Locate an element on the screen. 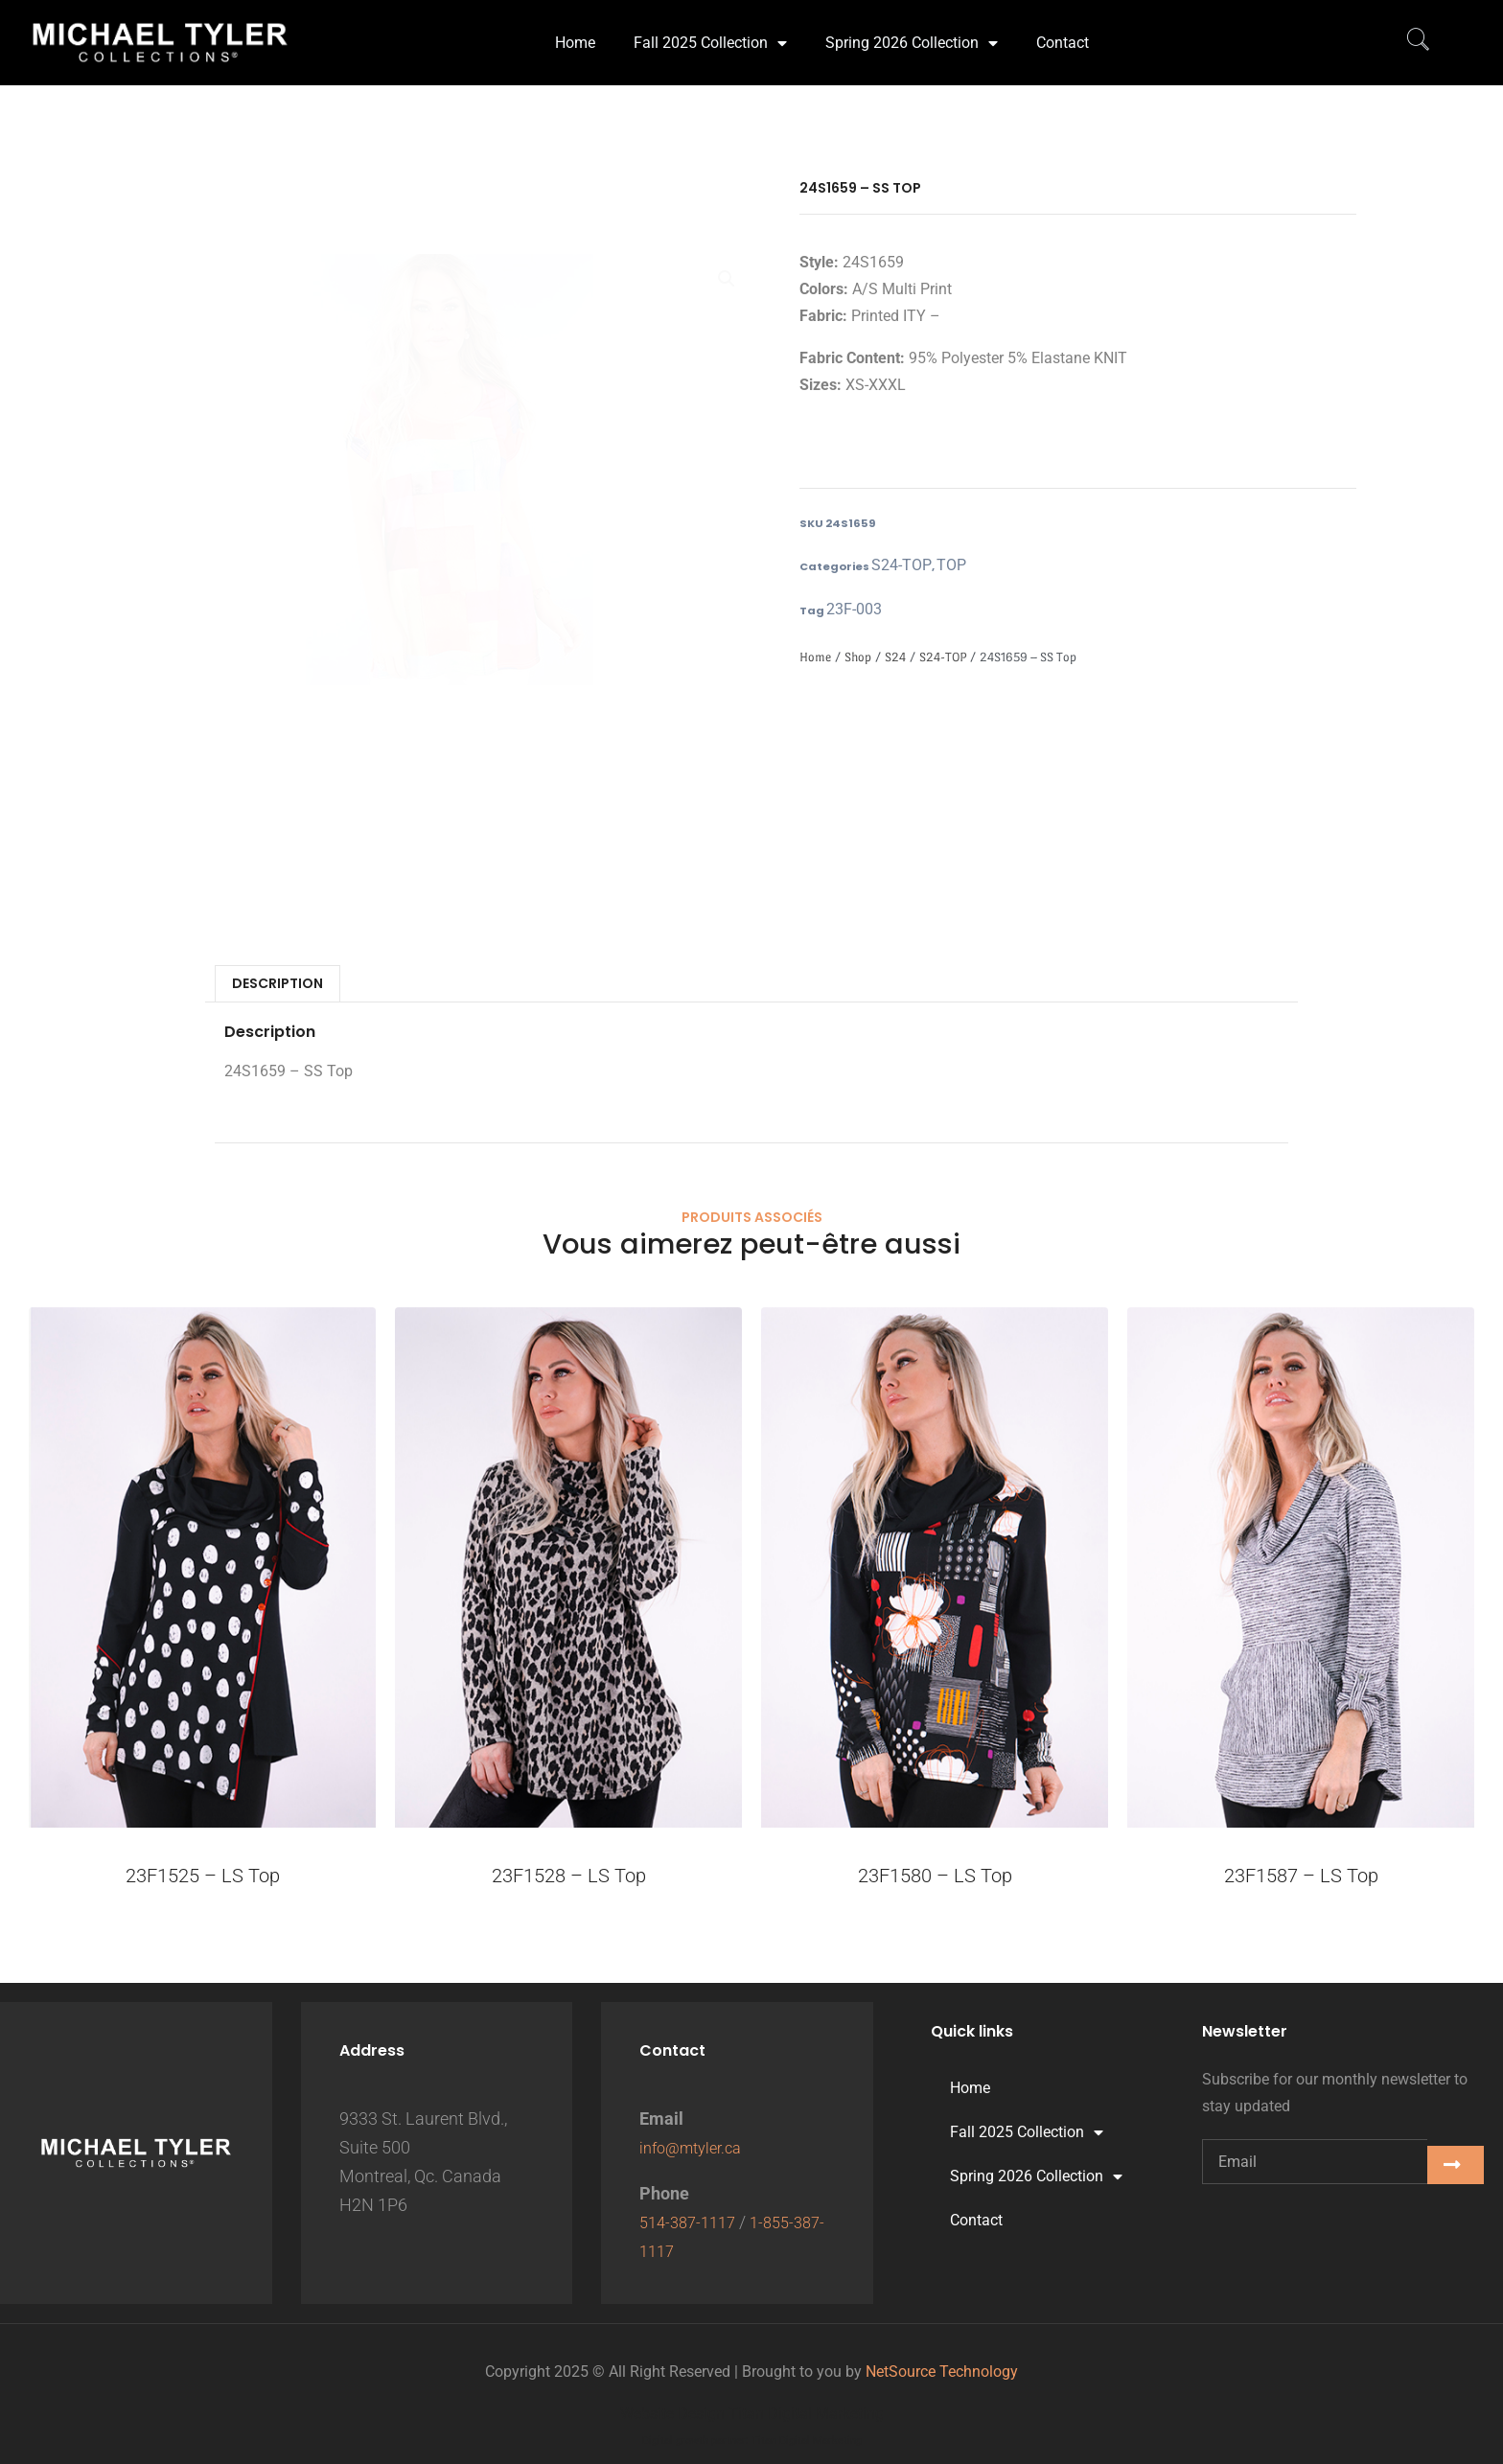 The image size is (1503, 2464). Fall 2025 Collection is located at coordinates (710, 30).